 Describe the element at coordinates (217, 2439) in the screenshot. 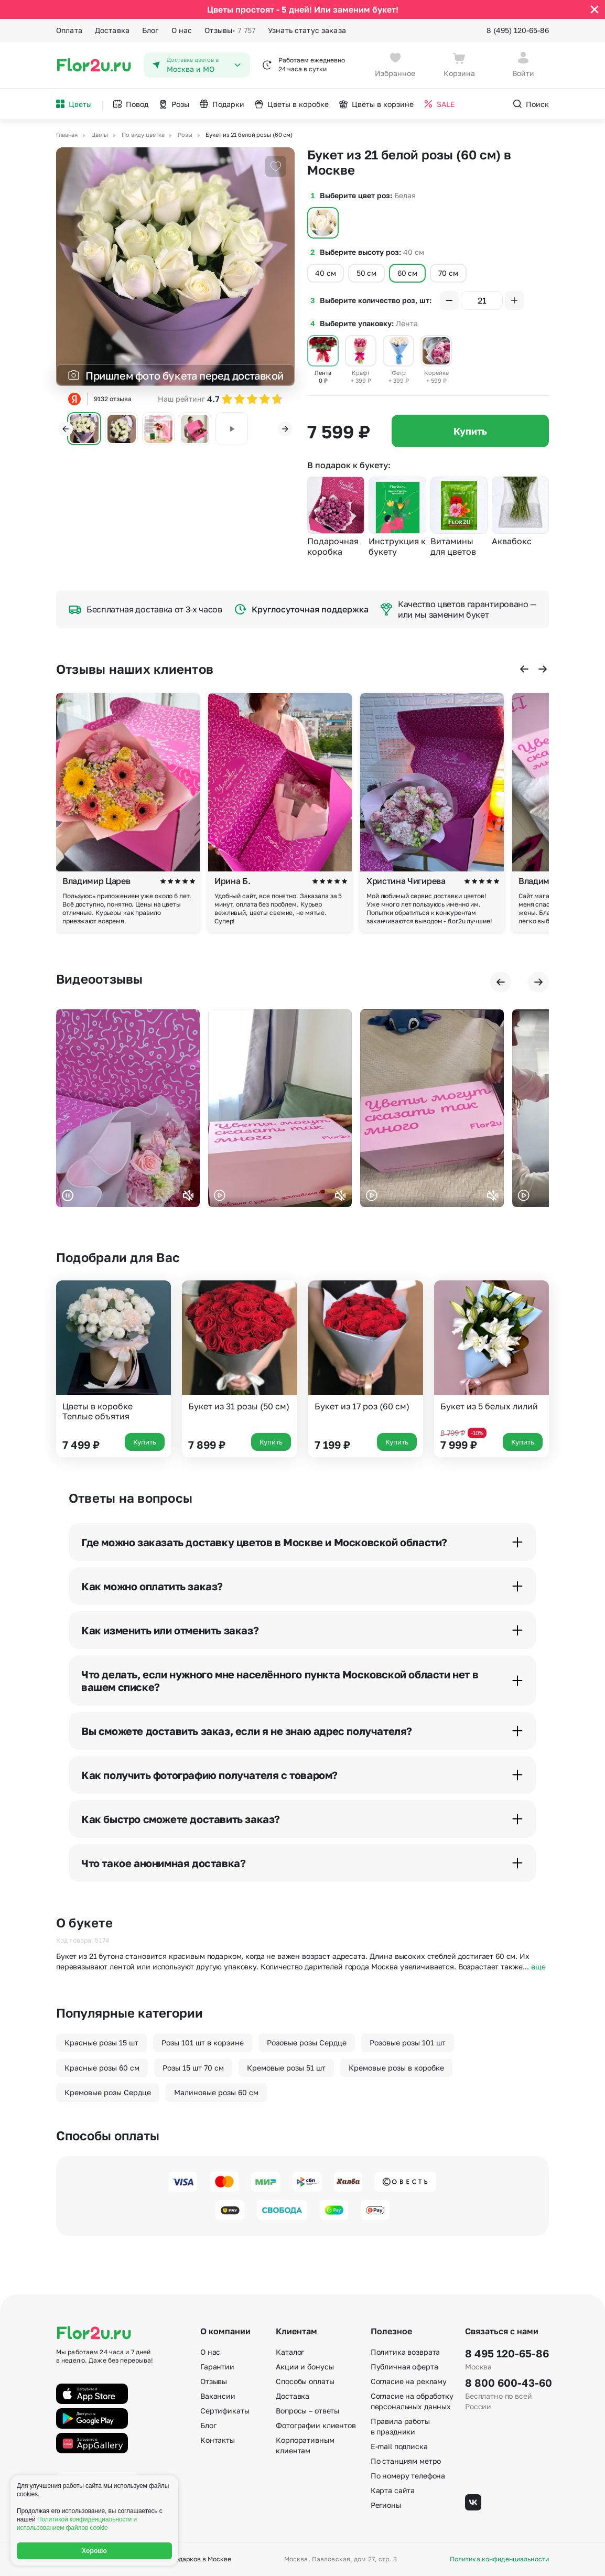

I see `Контакты` at that location.